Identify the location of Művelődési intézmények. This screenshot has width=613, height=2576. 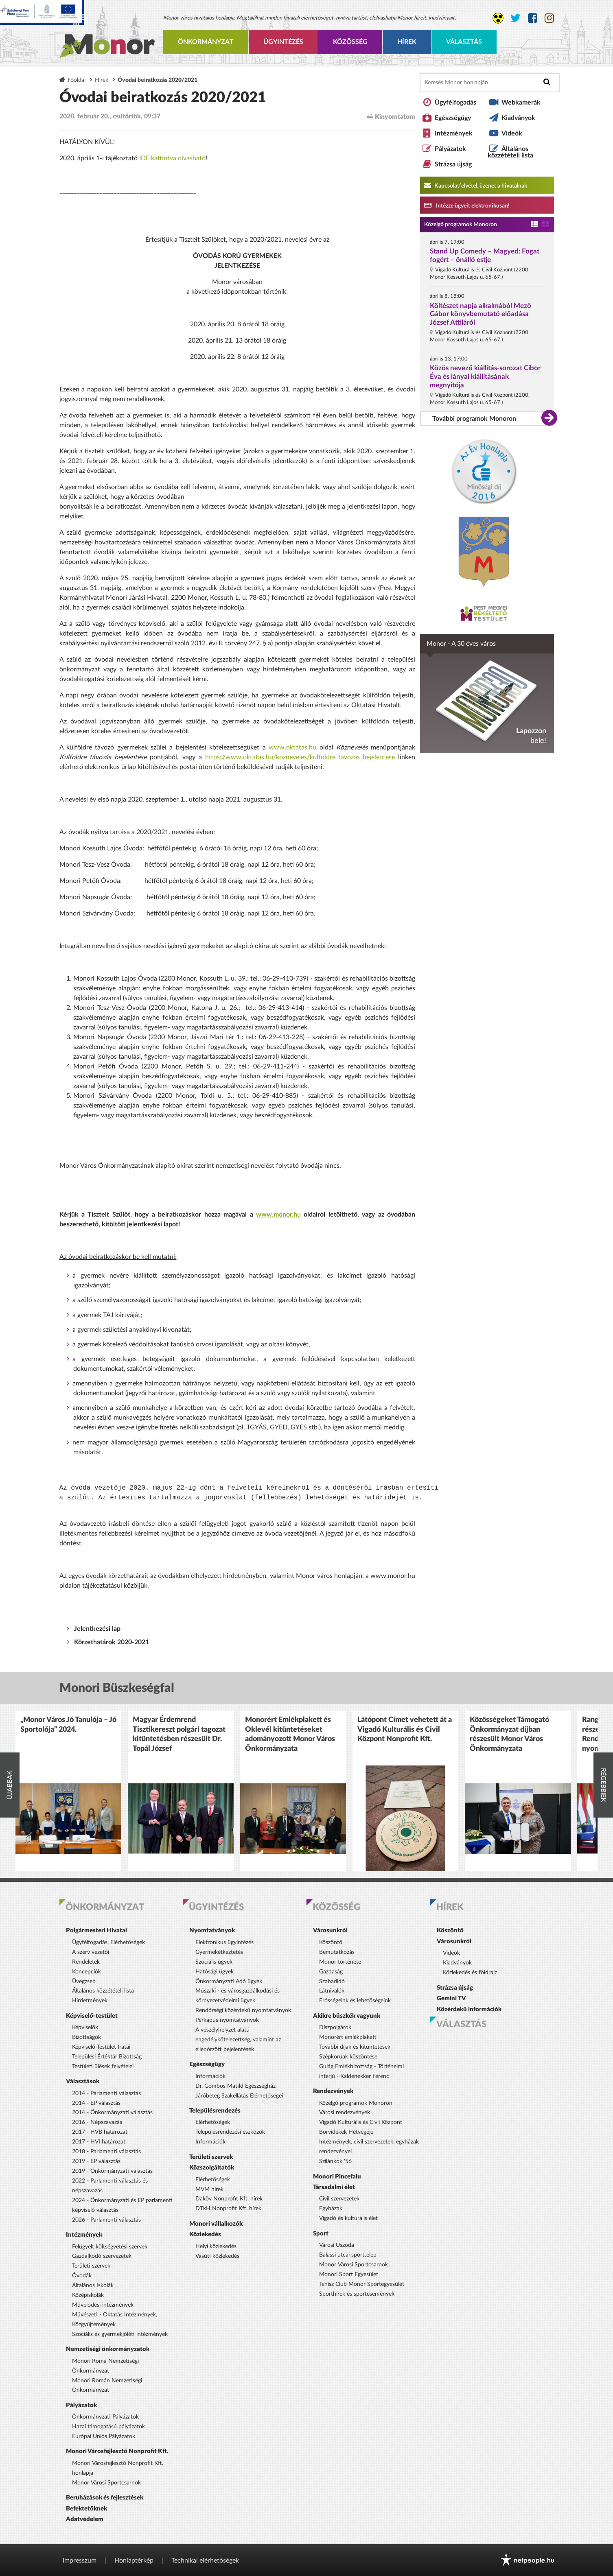
(103, 2305).